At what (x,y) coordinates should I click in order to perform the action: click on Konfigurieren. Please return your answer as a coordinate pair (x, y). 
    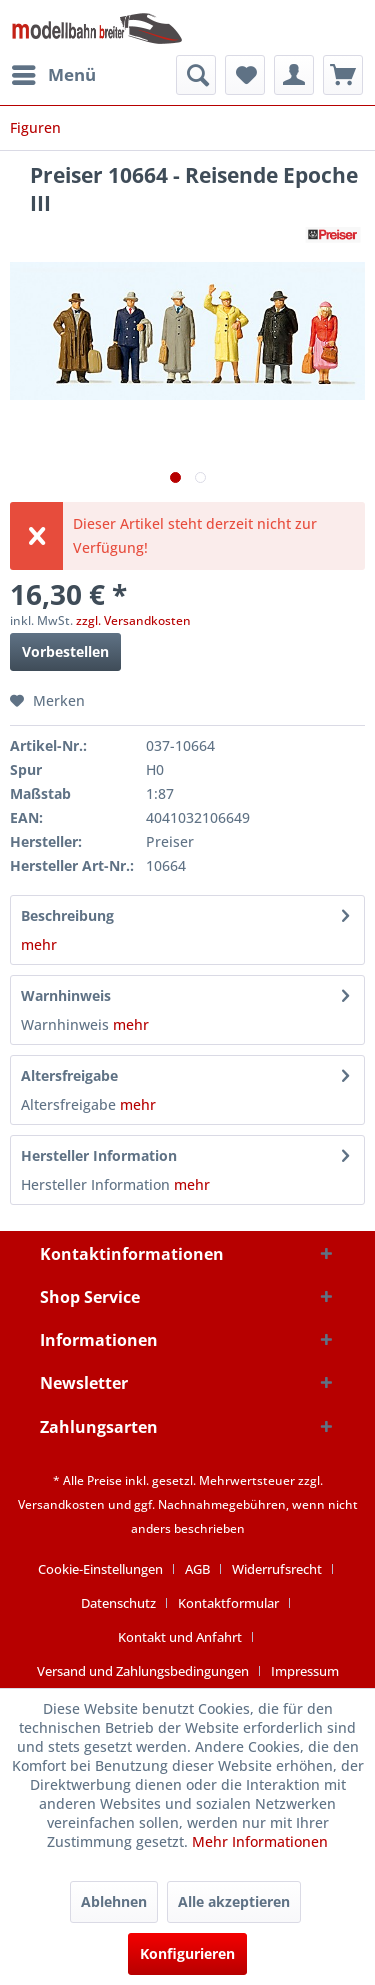
    Looking at the image, I should click on (187, 1953).